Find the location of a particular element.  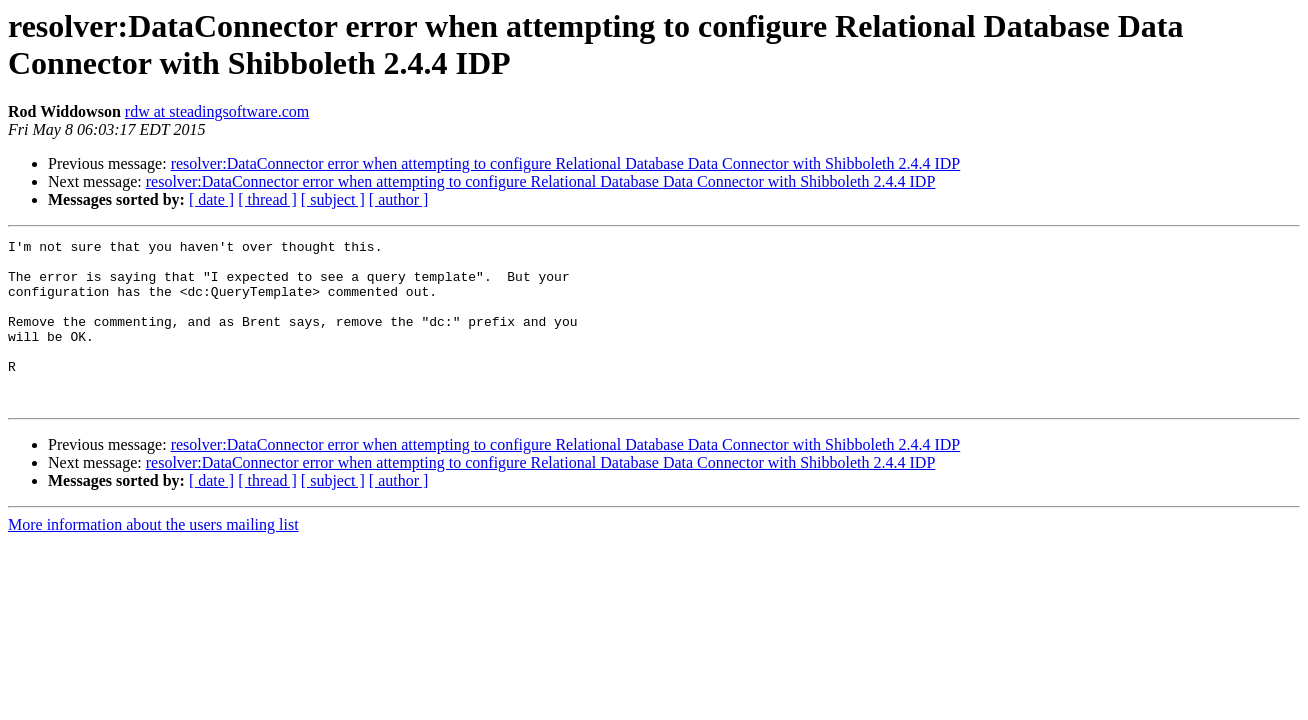

[ subject ] is located at coordinates (333, 199).